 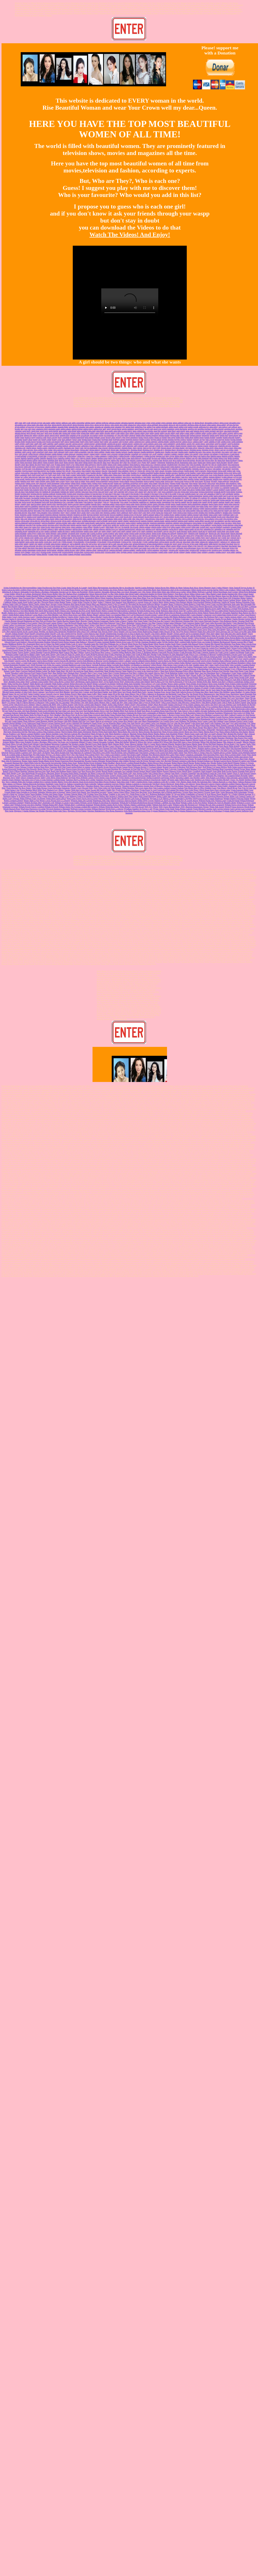 What do you see at coordinates (209, 448) in the screenshot?
I see `china-leigh` at bounding box center [209, 448].